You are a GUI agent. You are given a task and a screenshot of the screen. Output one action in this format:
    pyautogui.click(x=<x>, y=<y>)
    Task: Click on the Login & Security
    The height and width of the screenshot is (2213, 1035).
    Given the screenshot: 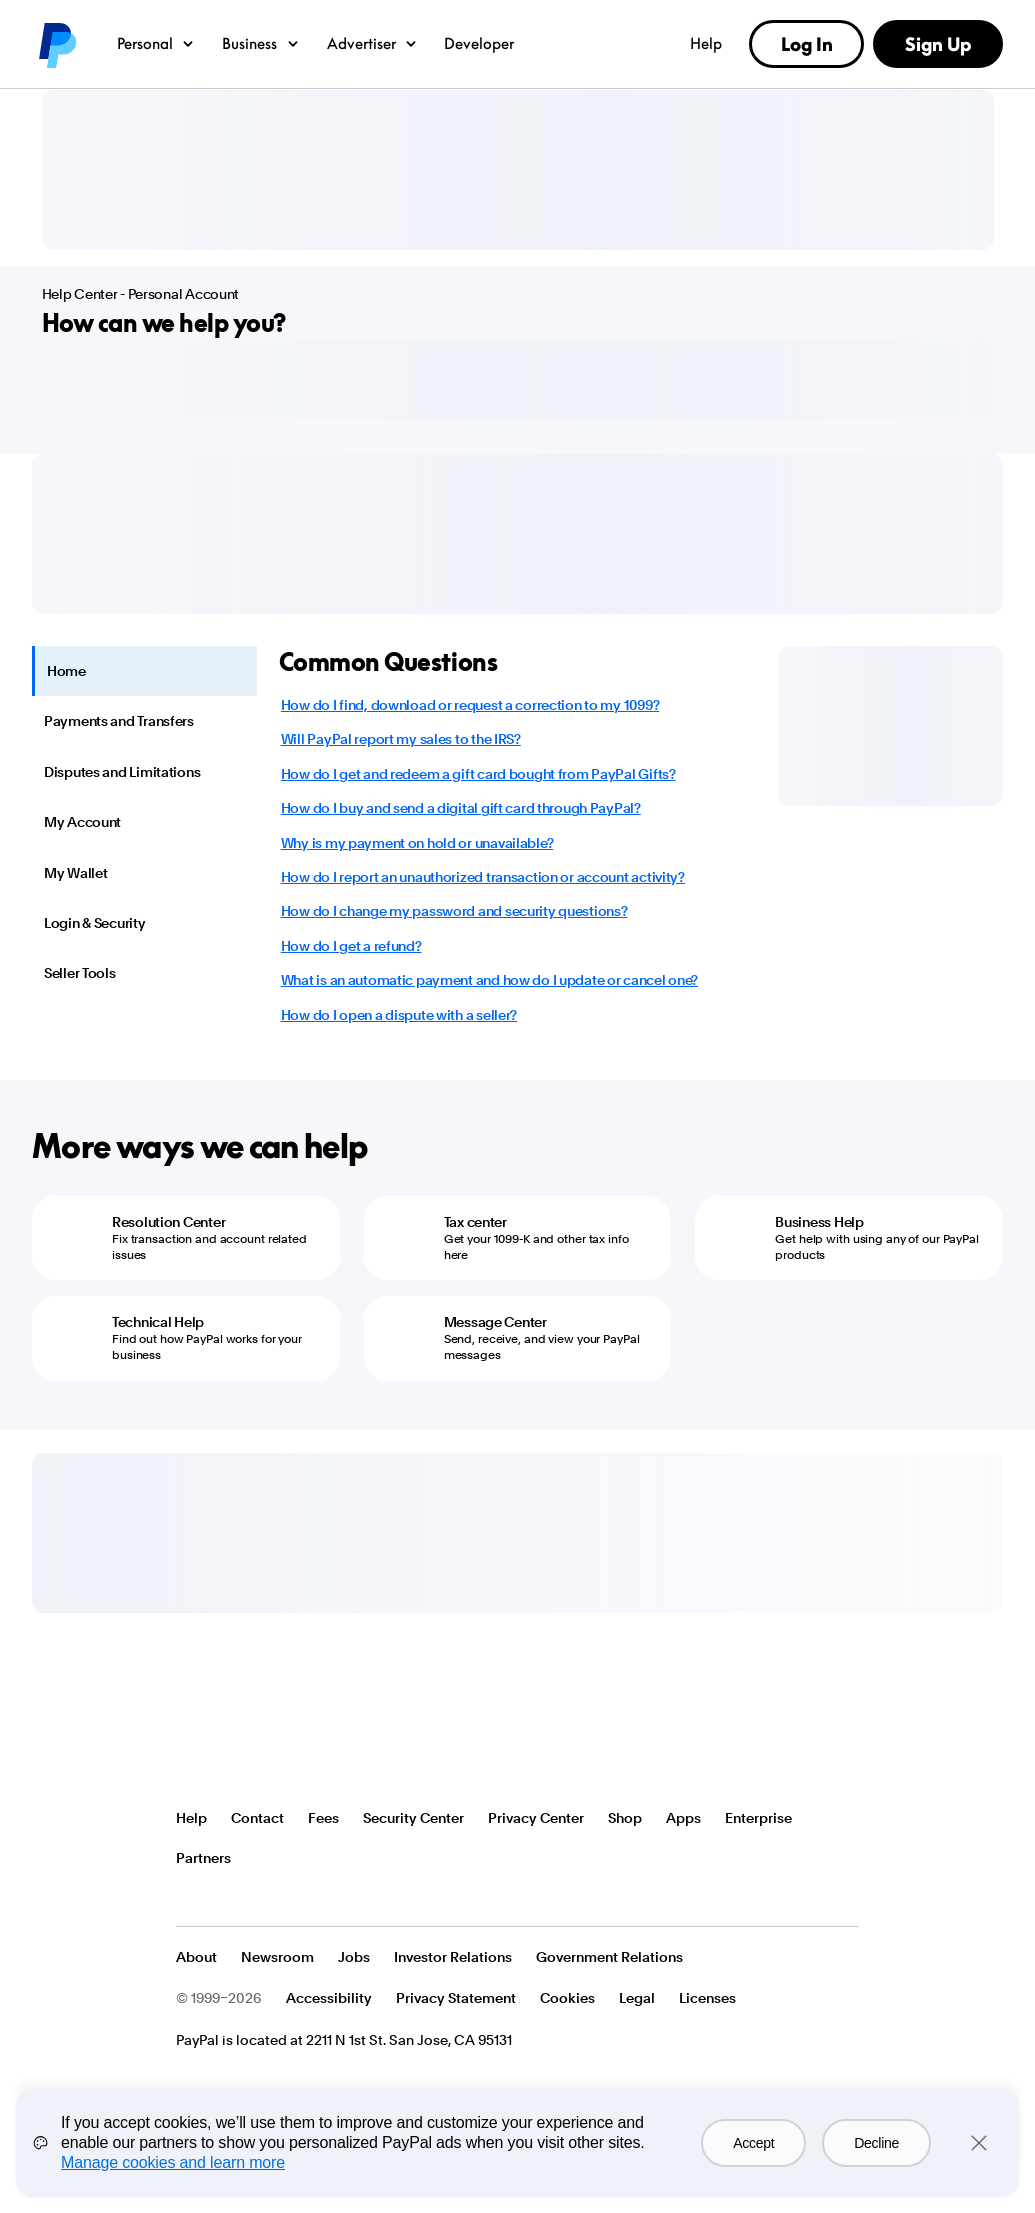 What is the action you would take?
    pyautogui.click(x=95, y=923)
    